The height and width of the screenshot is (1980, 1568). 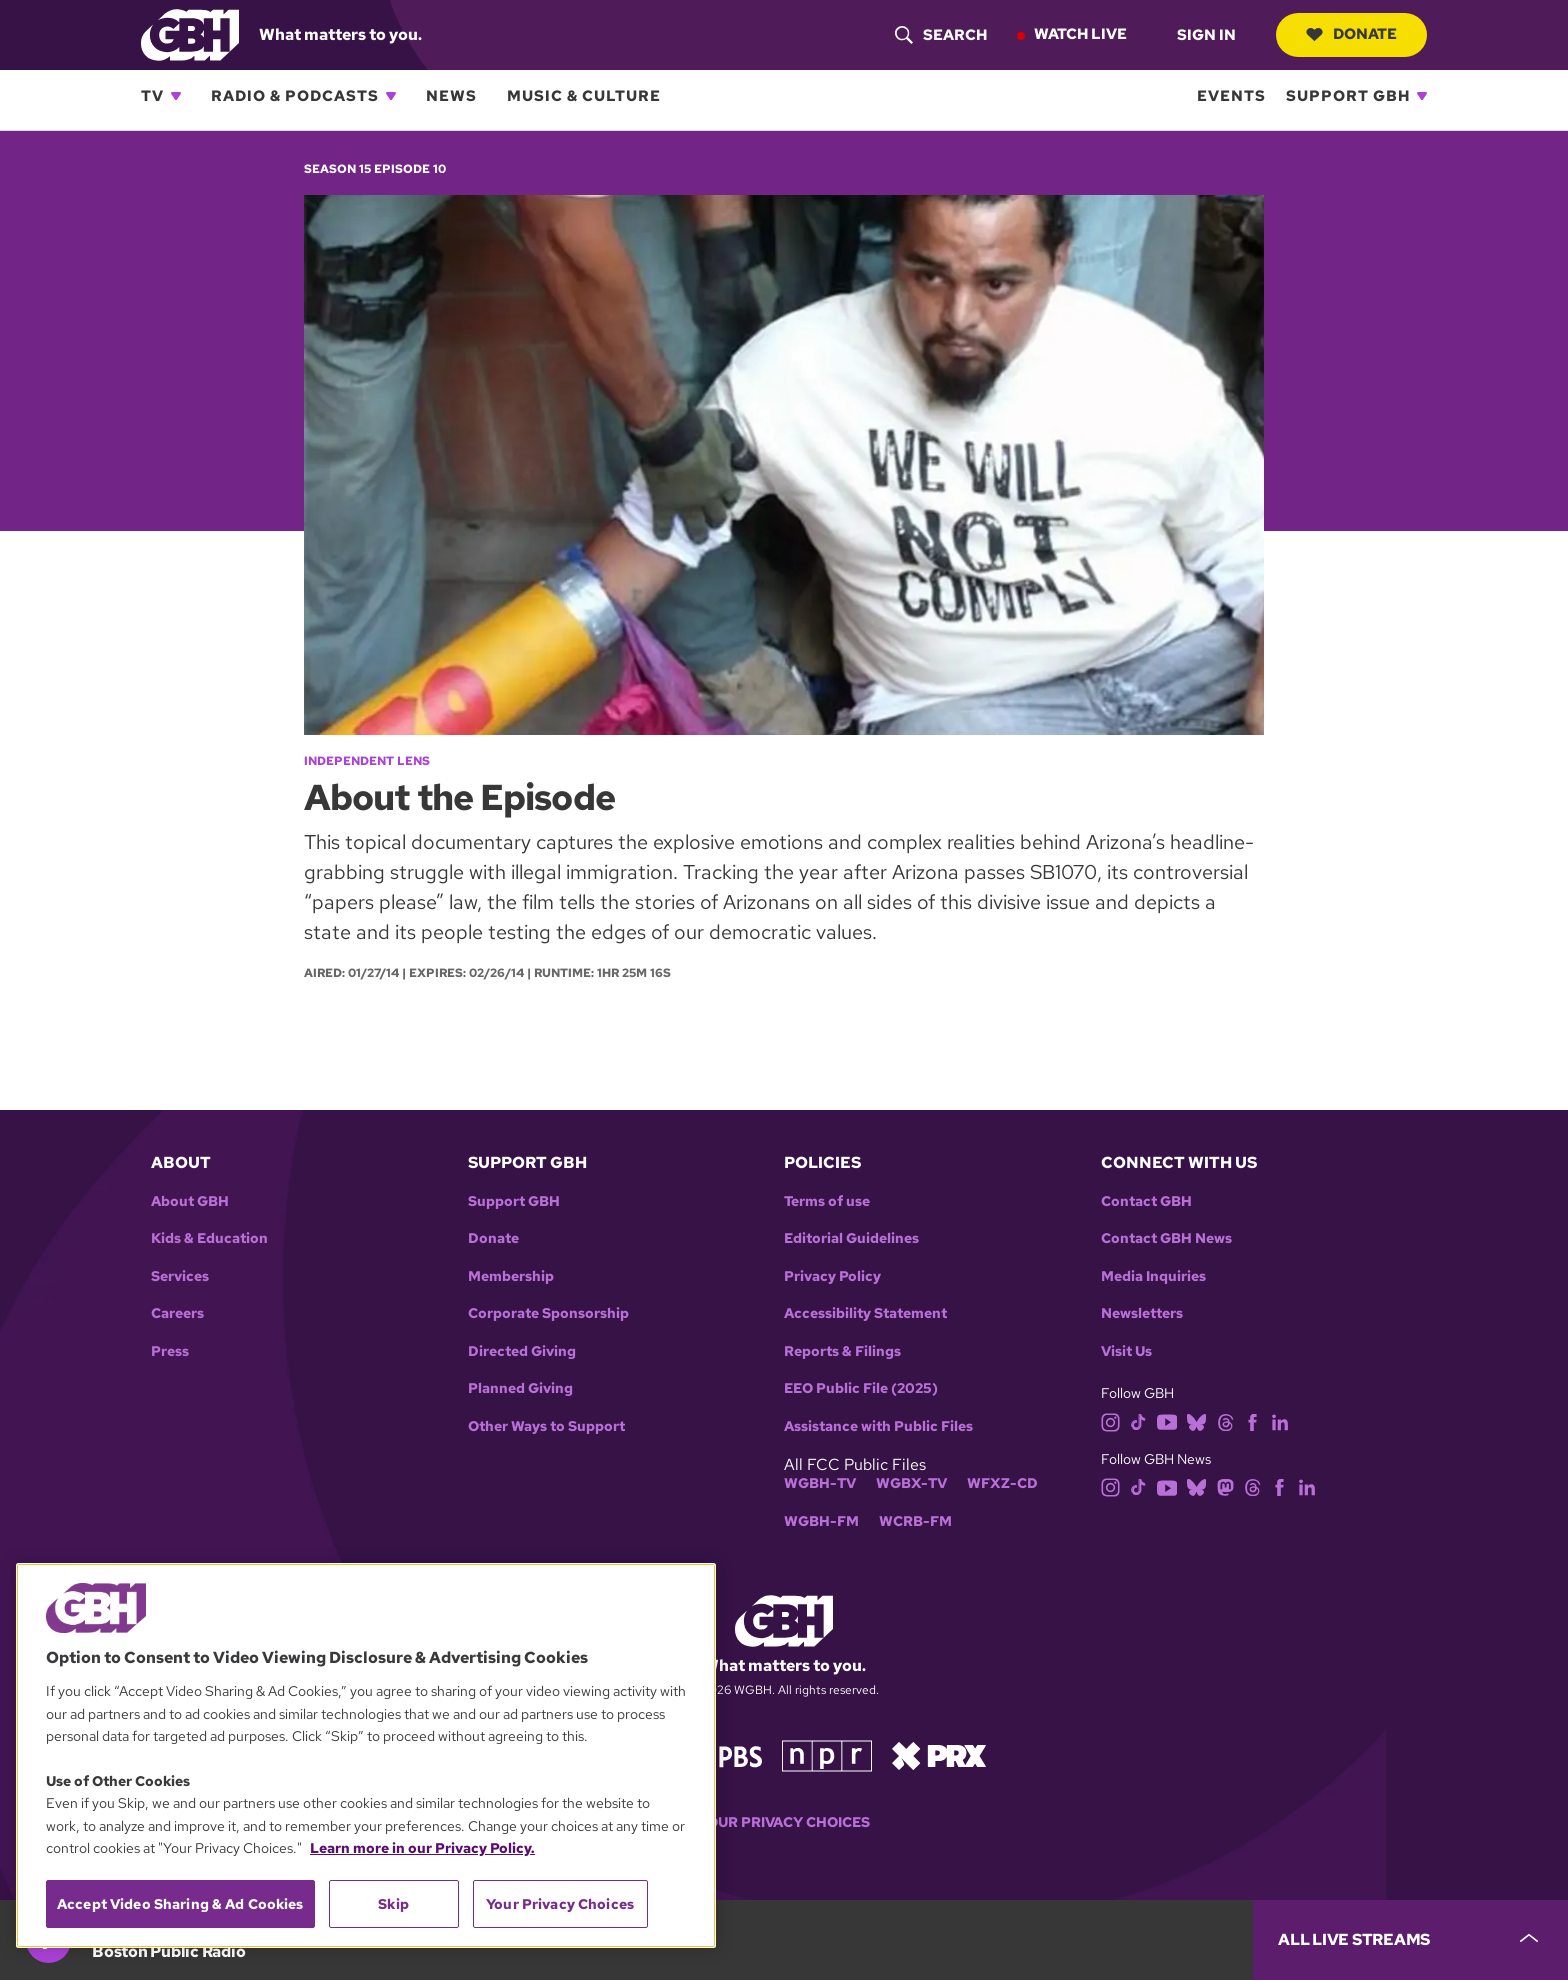 What do you see at coordinates (177, 1313) in the screenshot?
I see `Careers` at bounding box center [177, 1313].